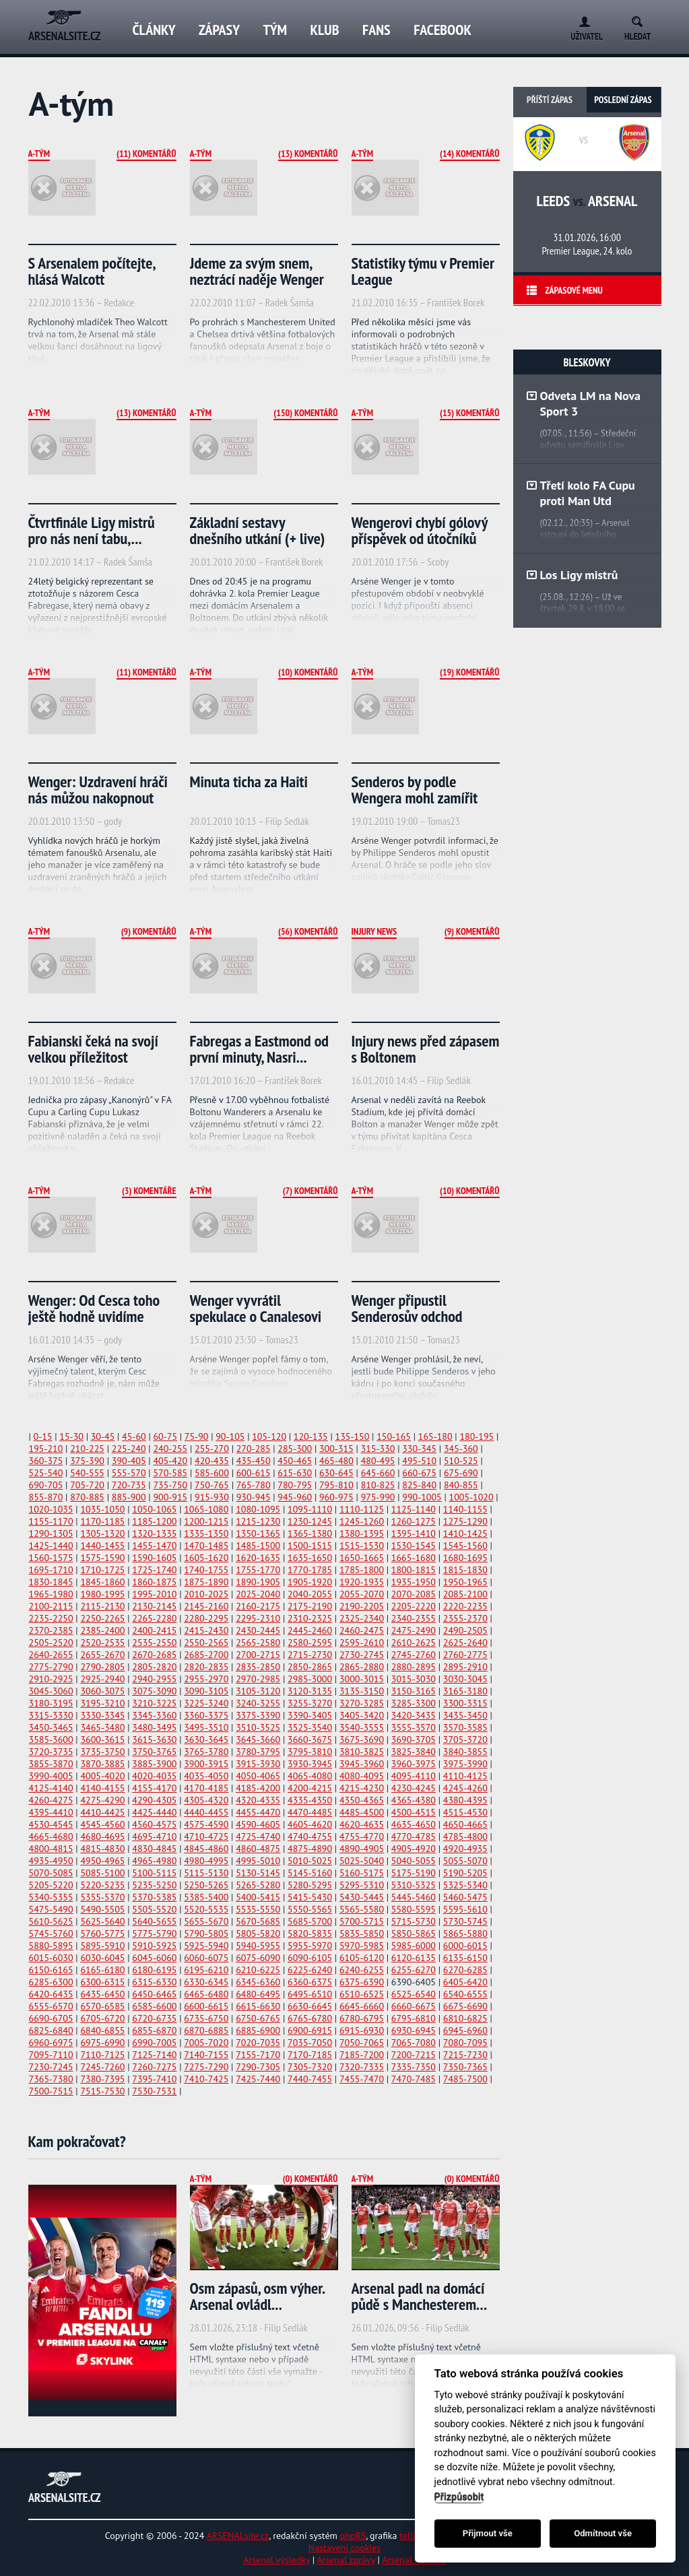 The image size is (689, 2576). What do you see at coordinates (361, 1521) in the screenshot?
I see `1245-1260` at bounding box center [361, 1521].